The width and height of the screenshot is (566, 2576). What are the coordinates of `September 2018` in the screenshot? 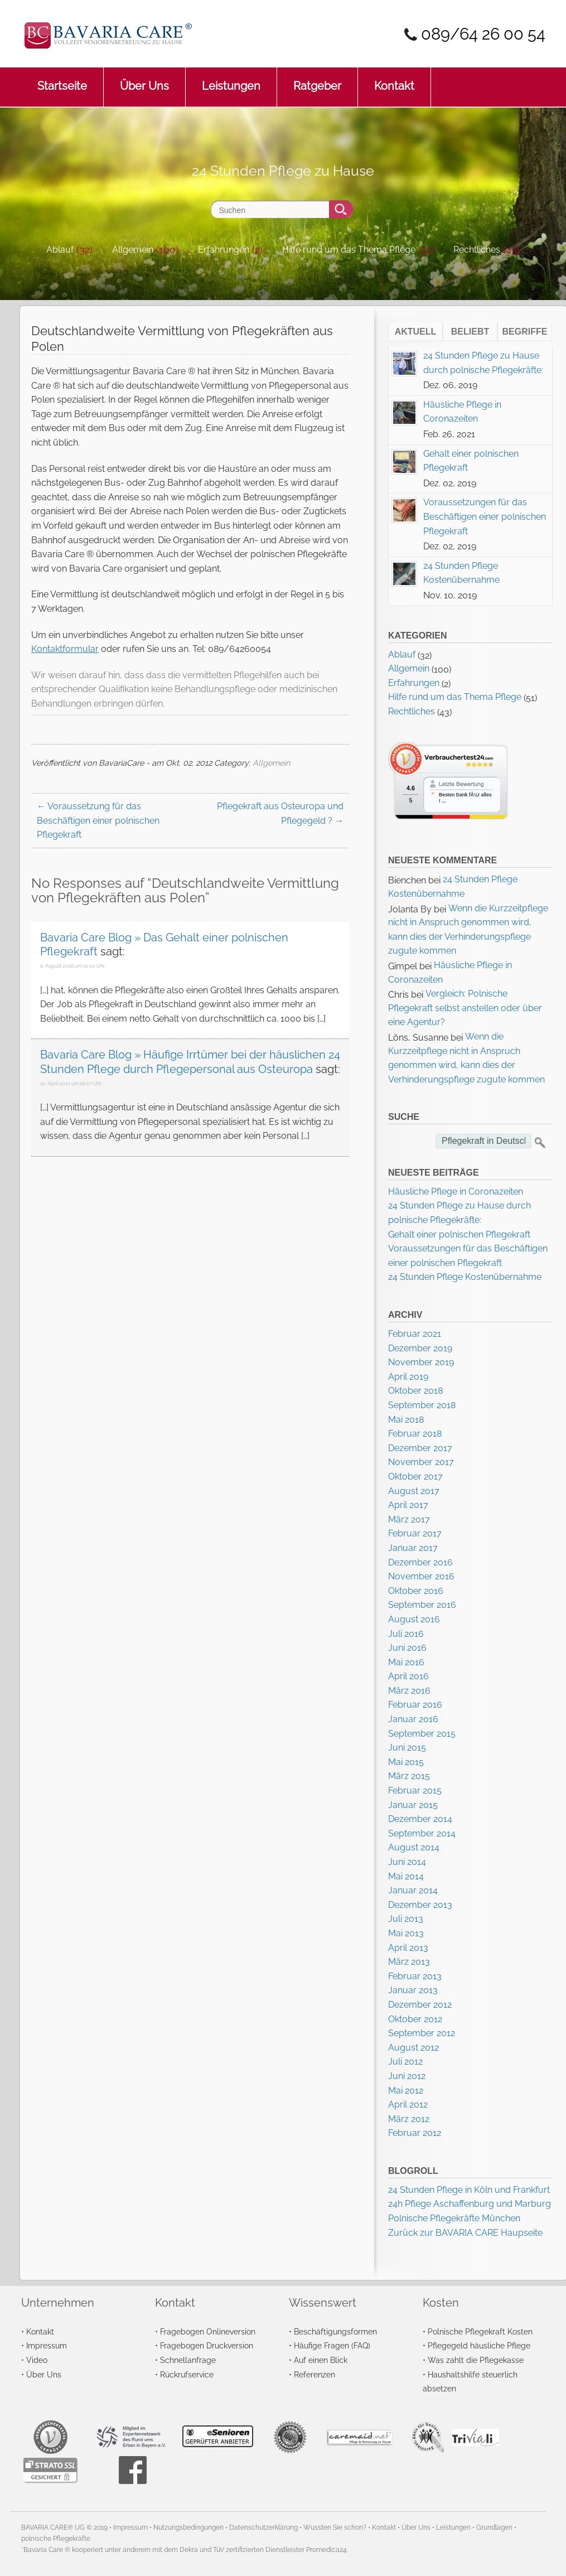 It's located at (422, 1405).